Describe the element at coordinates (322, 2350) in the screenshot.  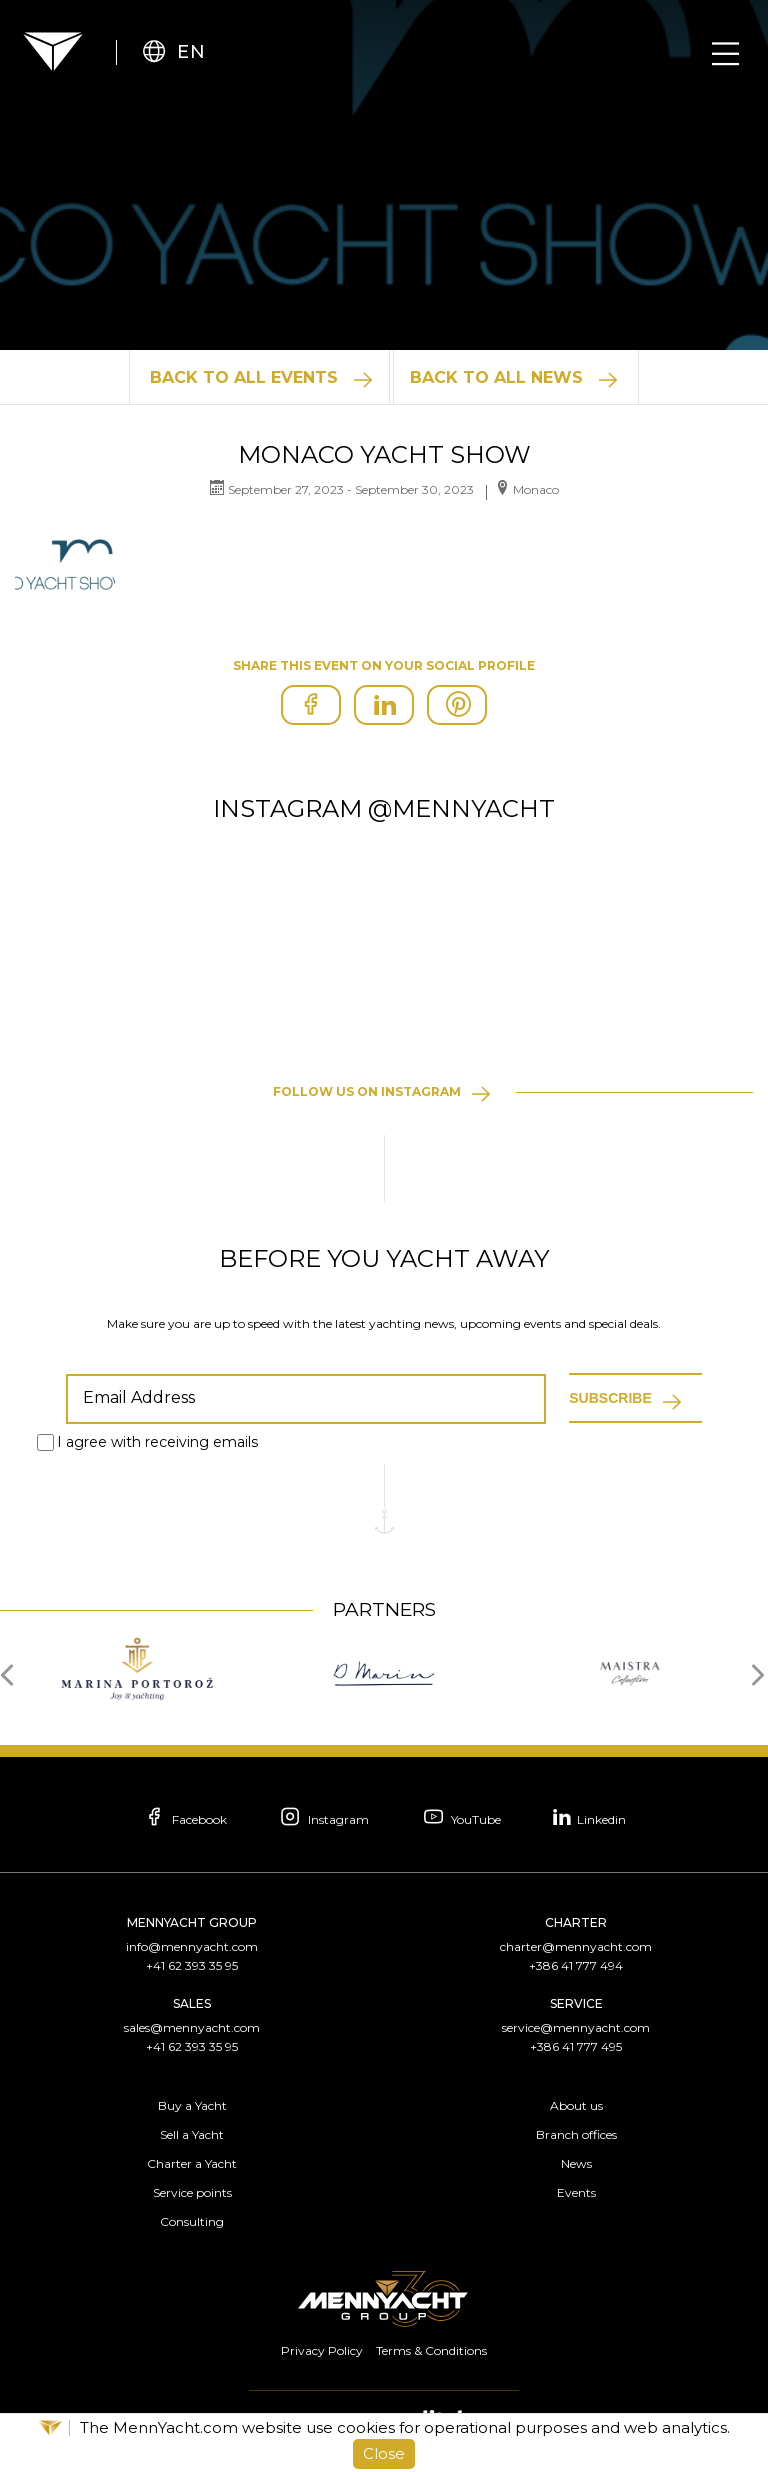
I see `Privacy Policy` at that location.